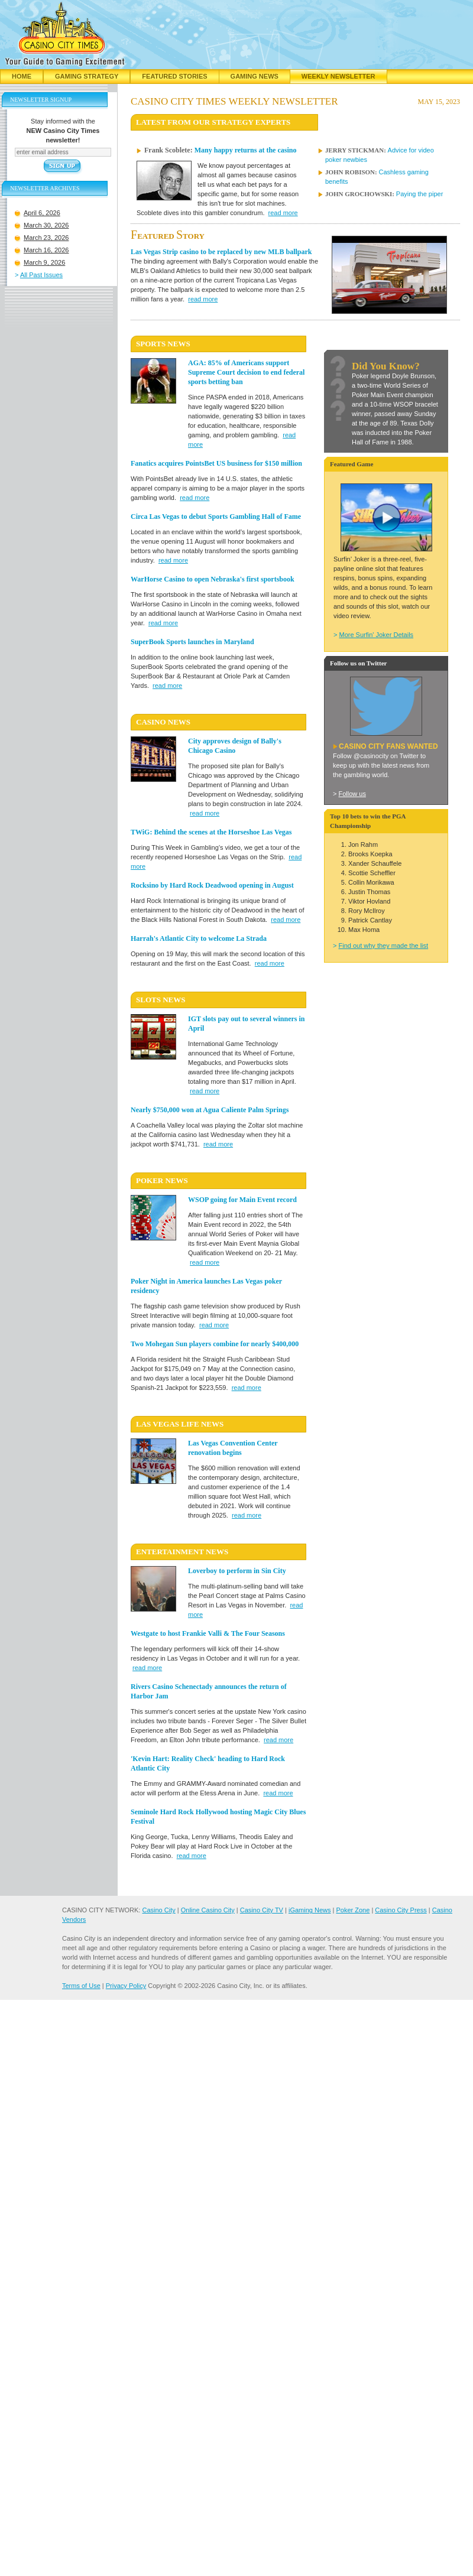 Image resolution: width=473 pixels, height=2576 pixels. Describe the element at coordinates (163, 721) in the screenshot. I see `CASINO News` at that location.